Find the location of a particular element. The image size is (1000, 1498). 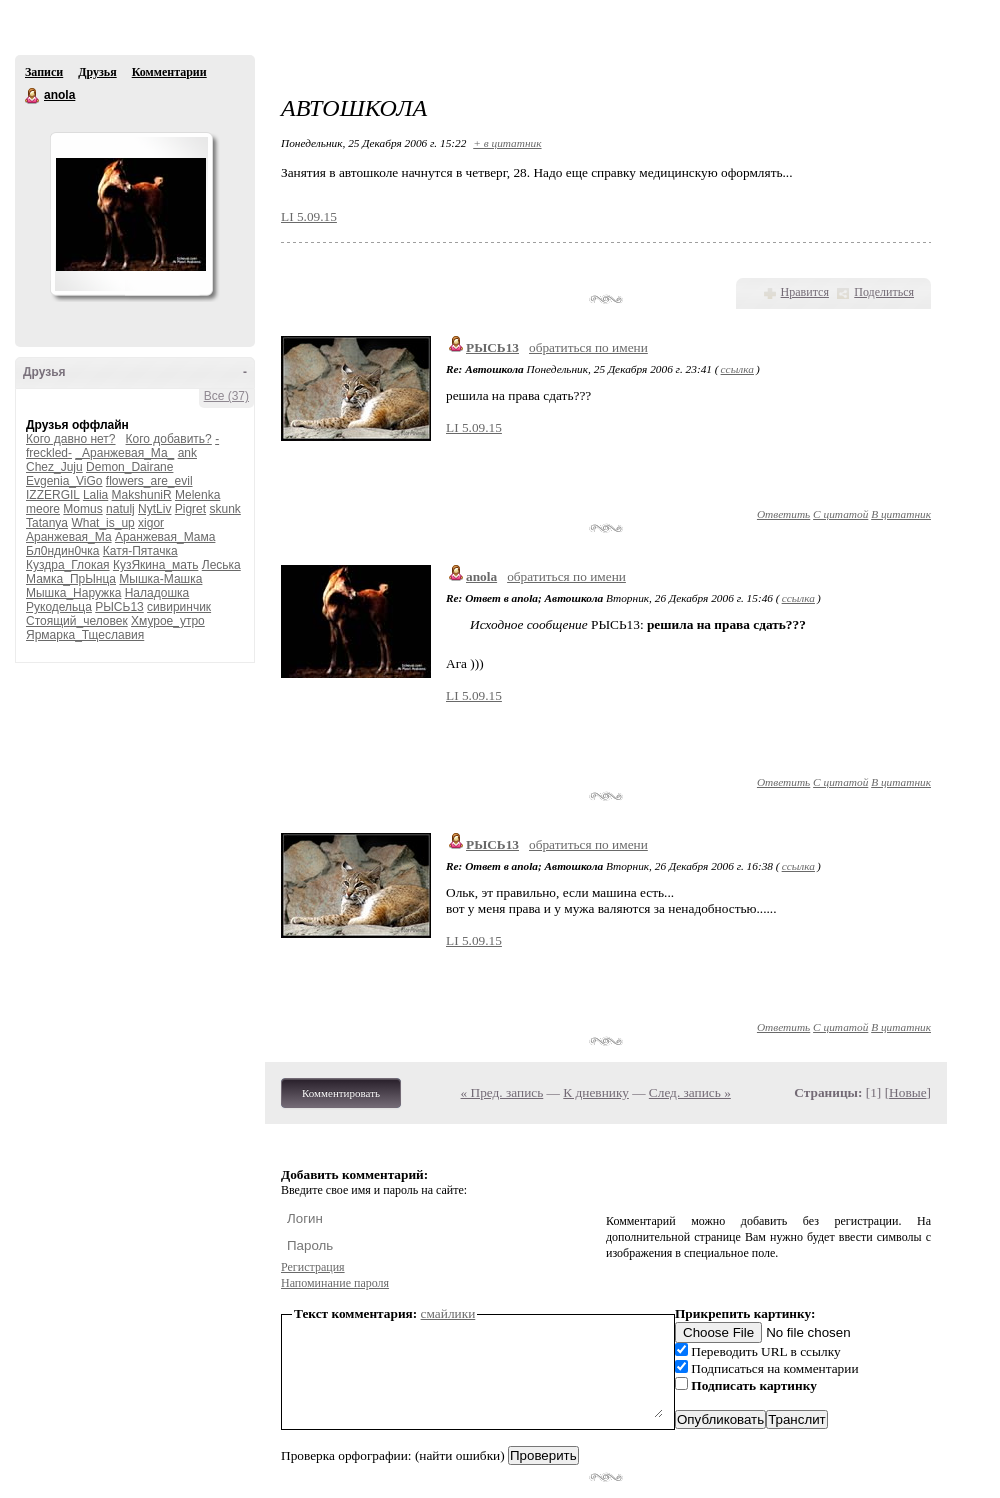

ank is located at coordinates (187, 453).